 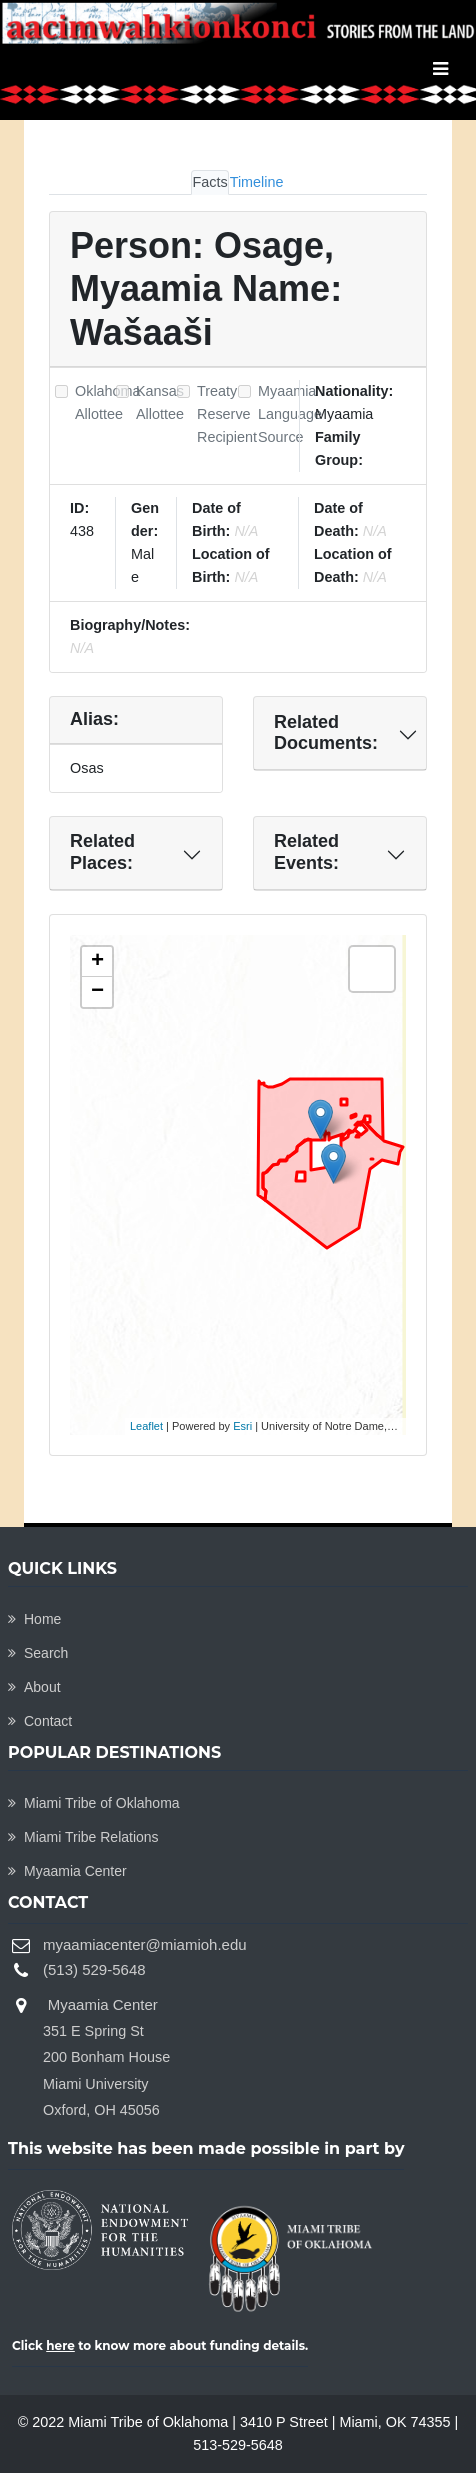 I want to click on Miami Tribe Relations, so click(x=83, y=1837).